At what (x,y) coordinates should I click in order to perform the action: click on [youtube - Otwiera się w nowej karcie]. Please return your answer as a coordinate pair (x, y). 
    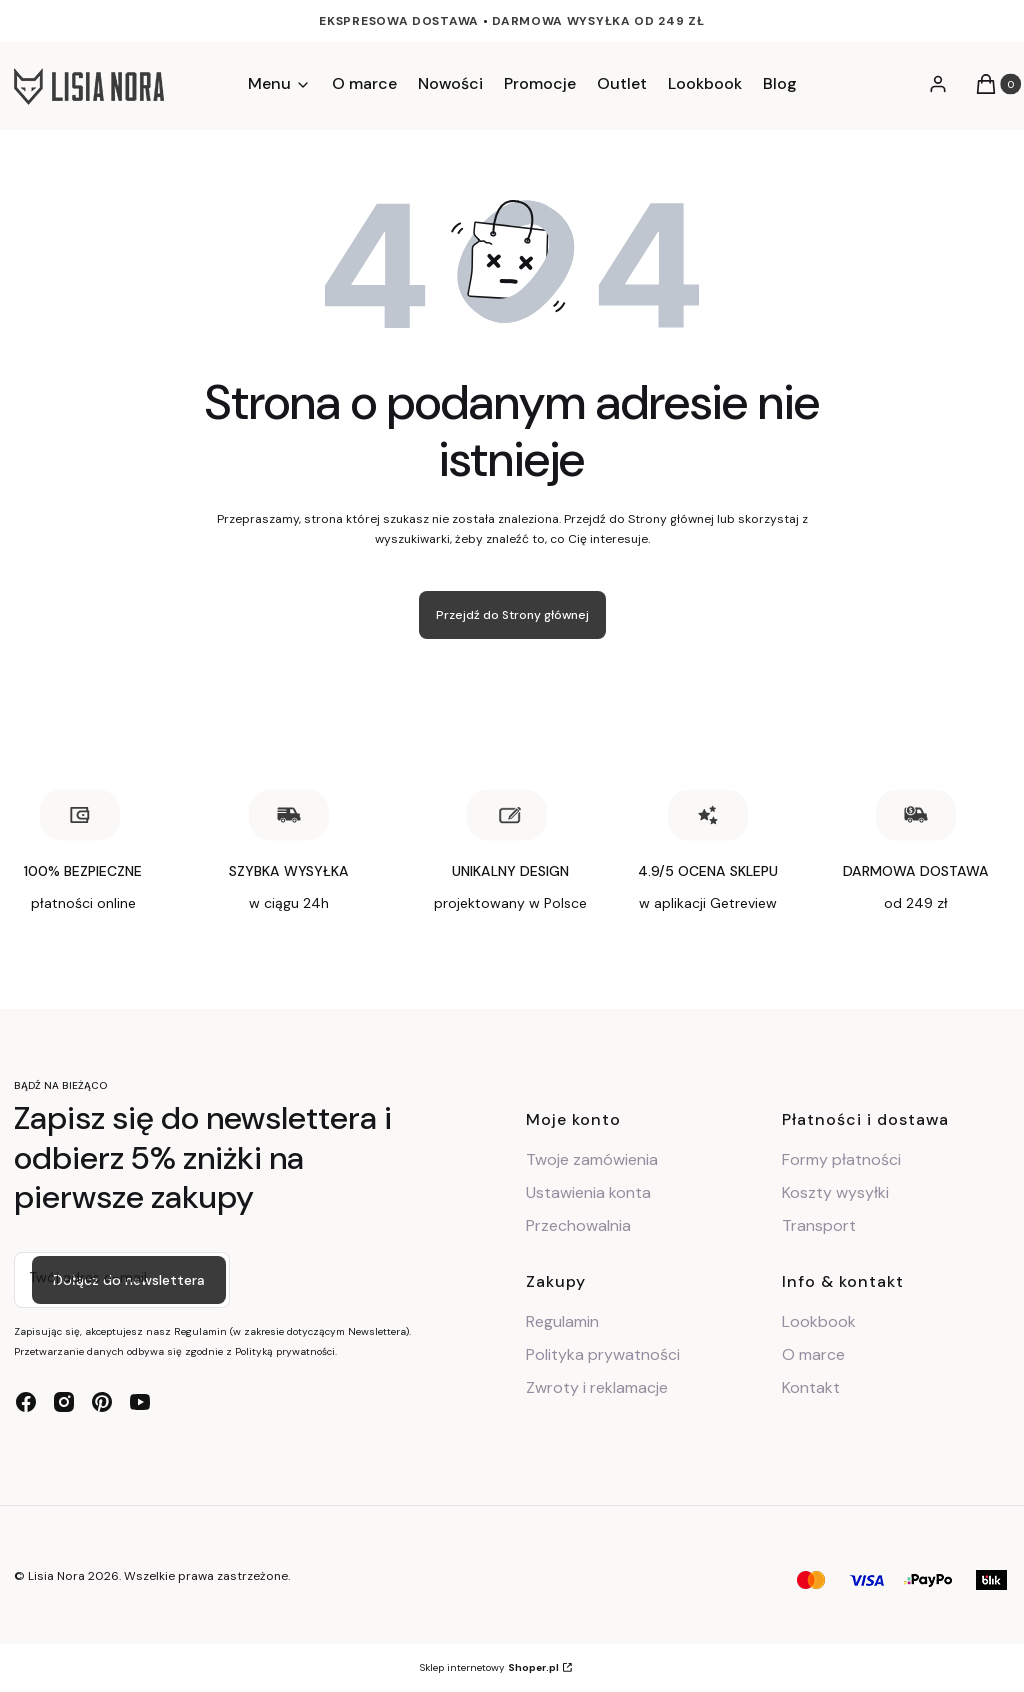
    Looking at the image, I should click on (140, 1402).